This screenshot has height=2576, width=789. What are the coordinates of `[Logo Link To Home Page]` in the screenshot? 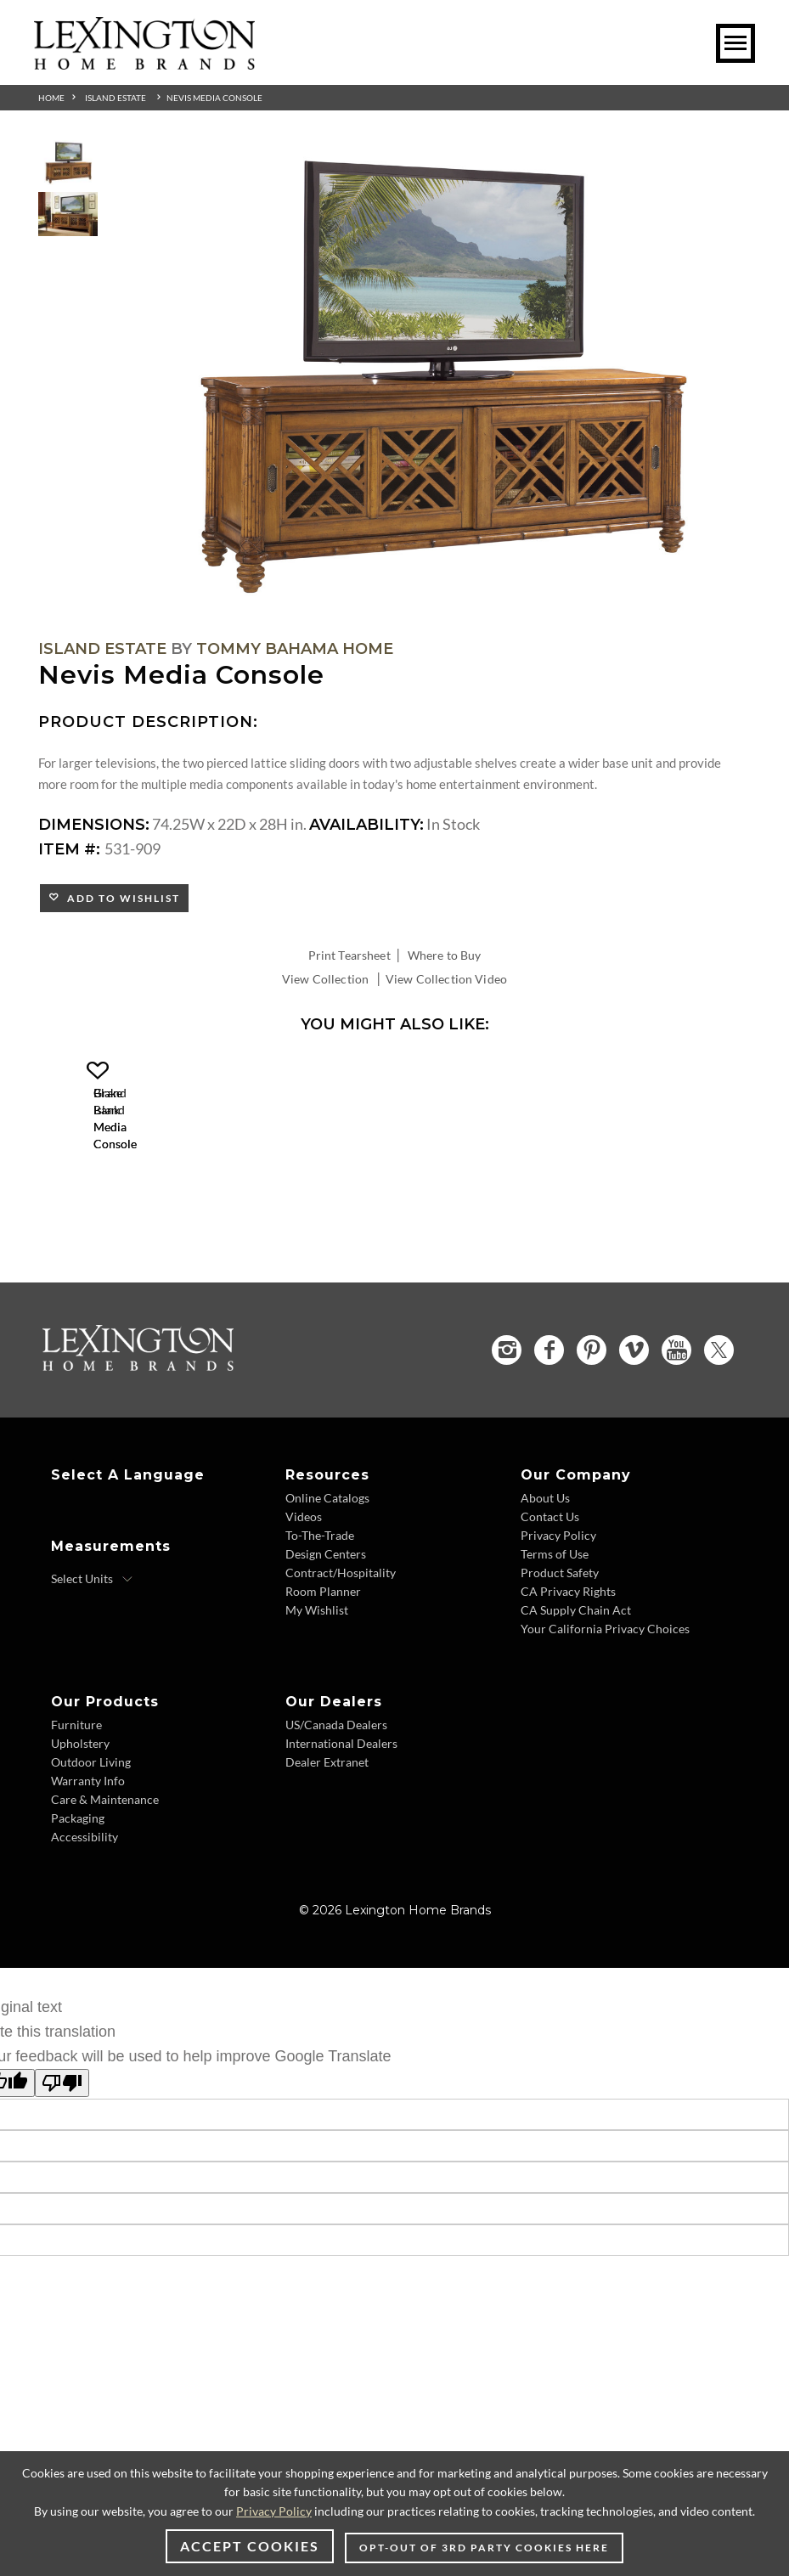 It's located at (144, 63).